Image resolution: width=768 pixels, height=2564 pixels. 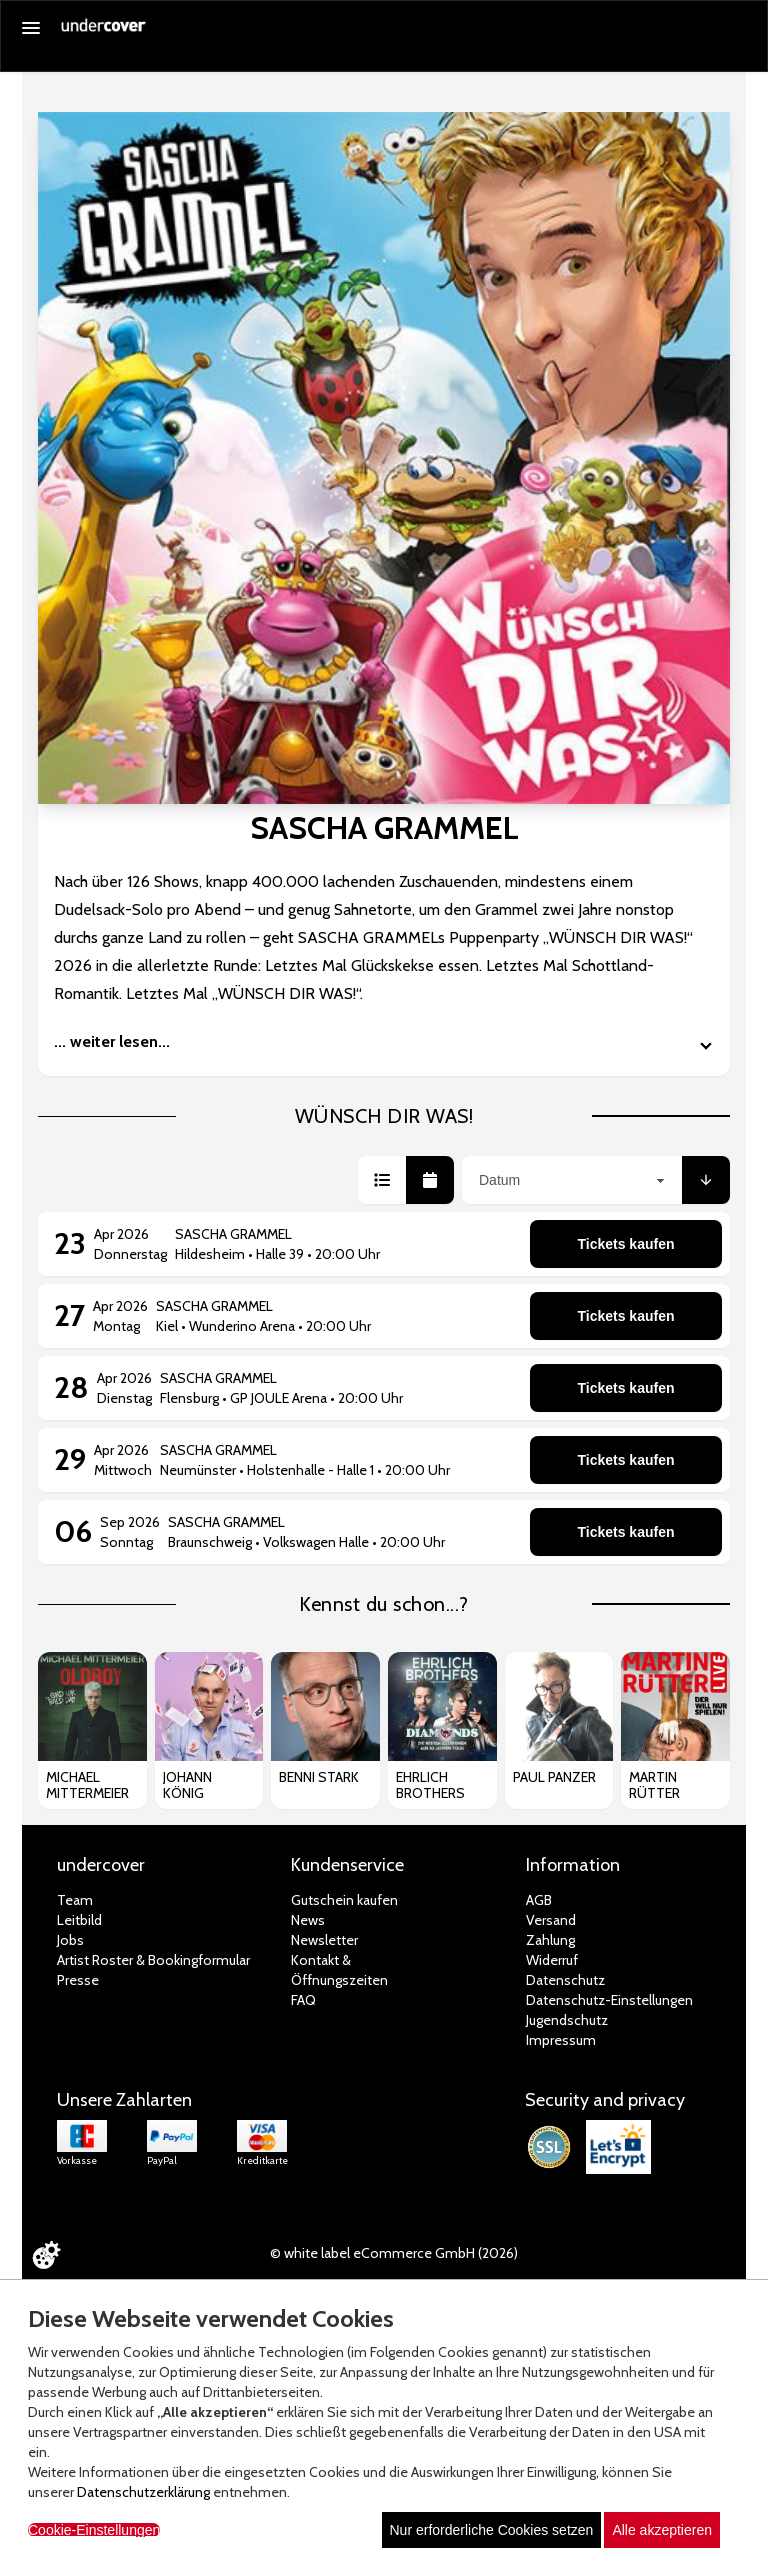 What do you see at coordinates (308, 1920) in the screenshot?
I see `News` at bounding box center [308, 1920].